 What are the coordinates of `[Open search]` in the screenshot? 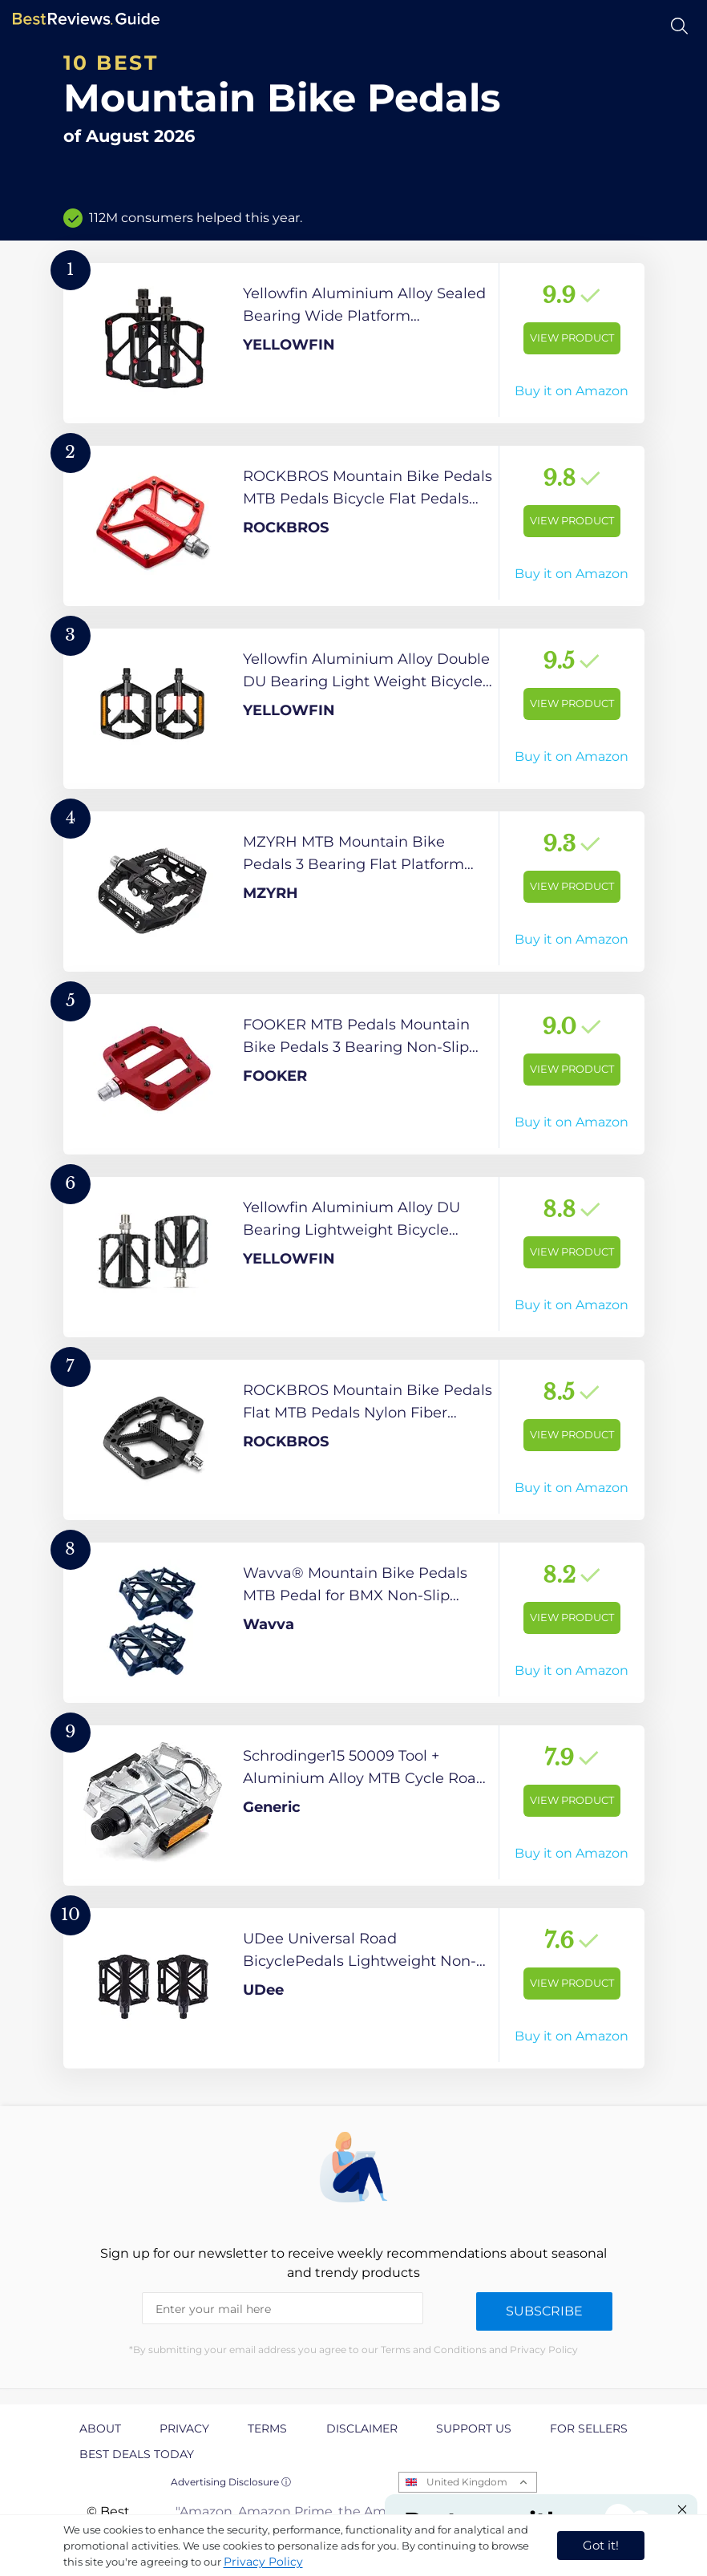 It's located at (679, 26).